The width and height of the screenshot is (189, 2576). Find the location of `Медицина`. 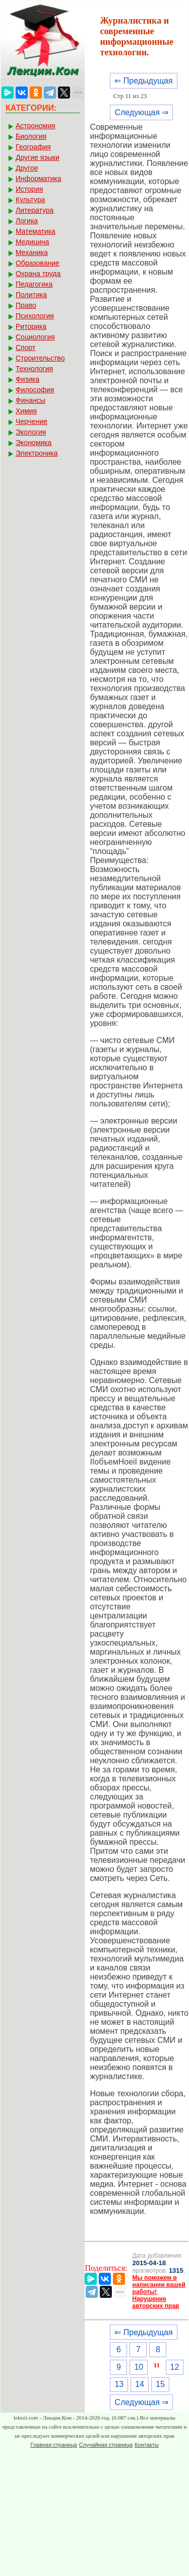

Медицина is located at coordinates (32, 242).